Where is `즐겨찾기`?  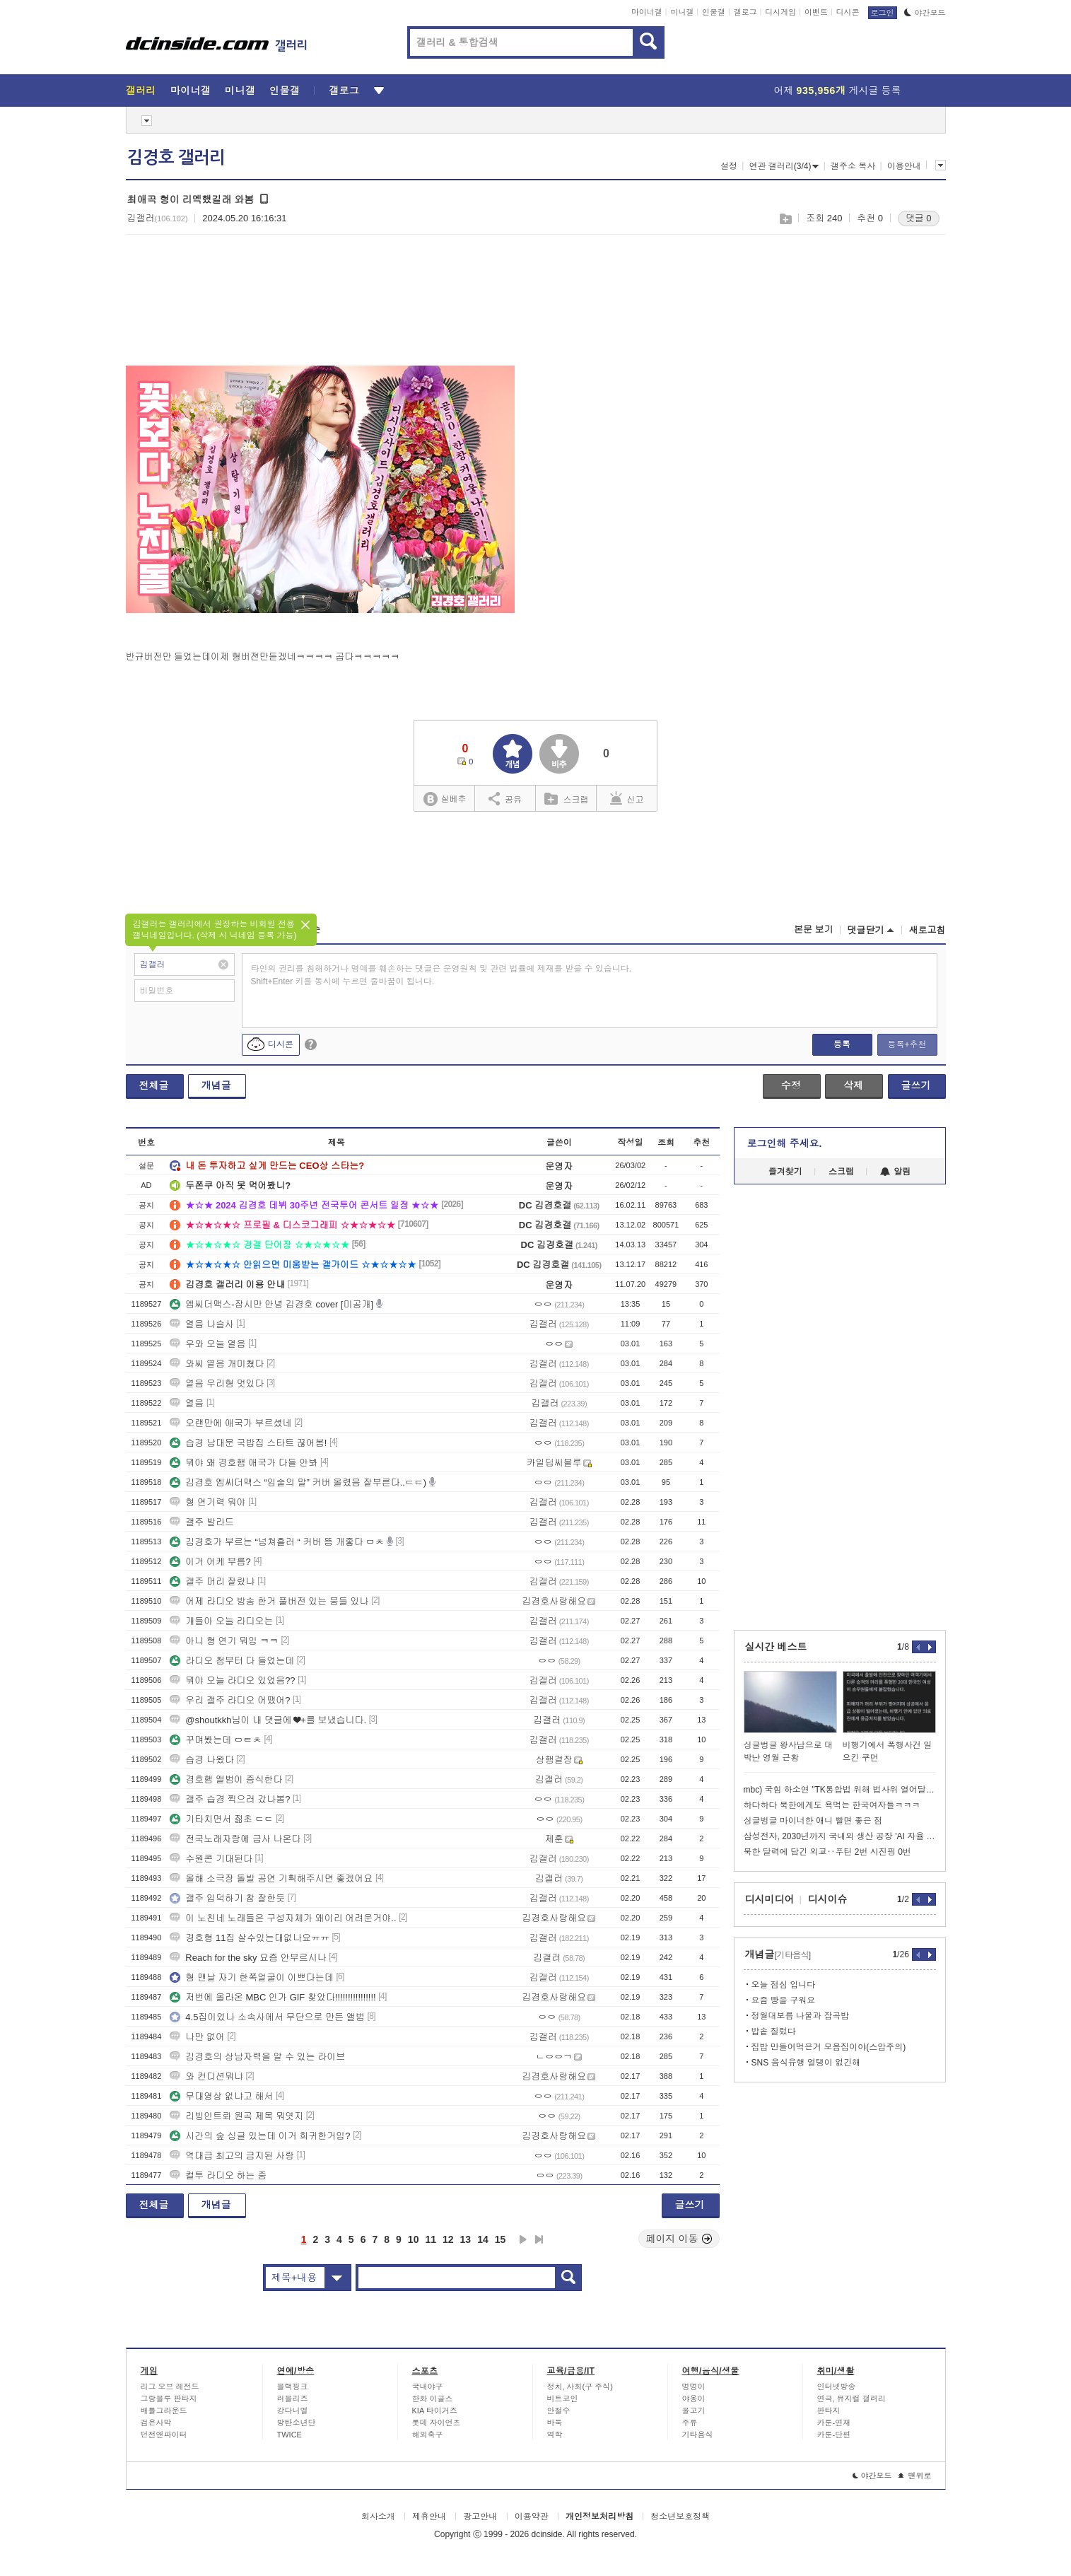
즐겨찾기 is located at coordinates (785, 1172).